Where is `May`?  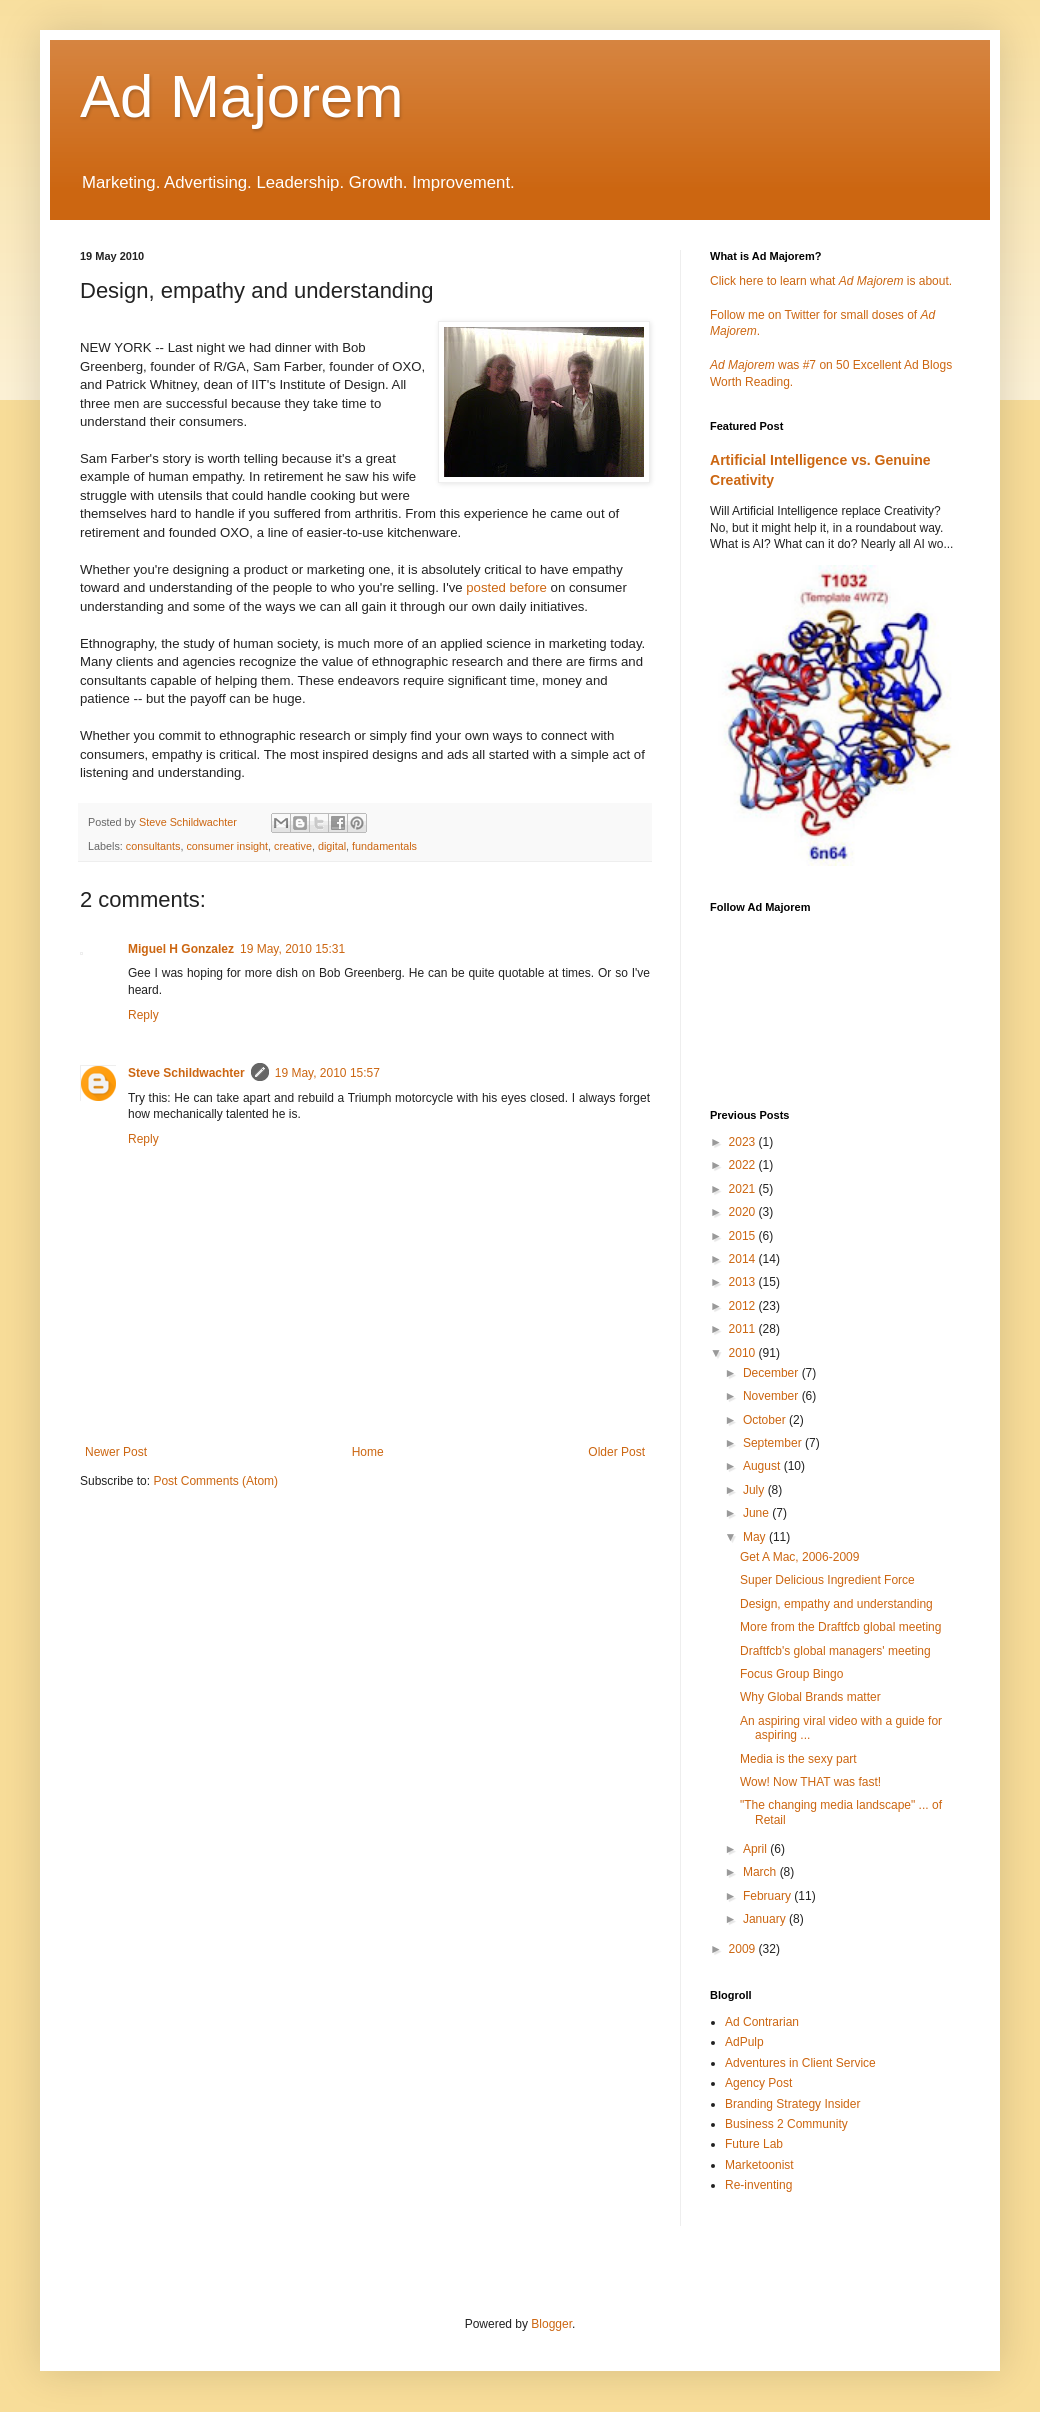
May is located at coordinates (756, 1537).